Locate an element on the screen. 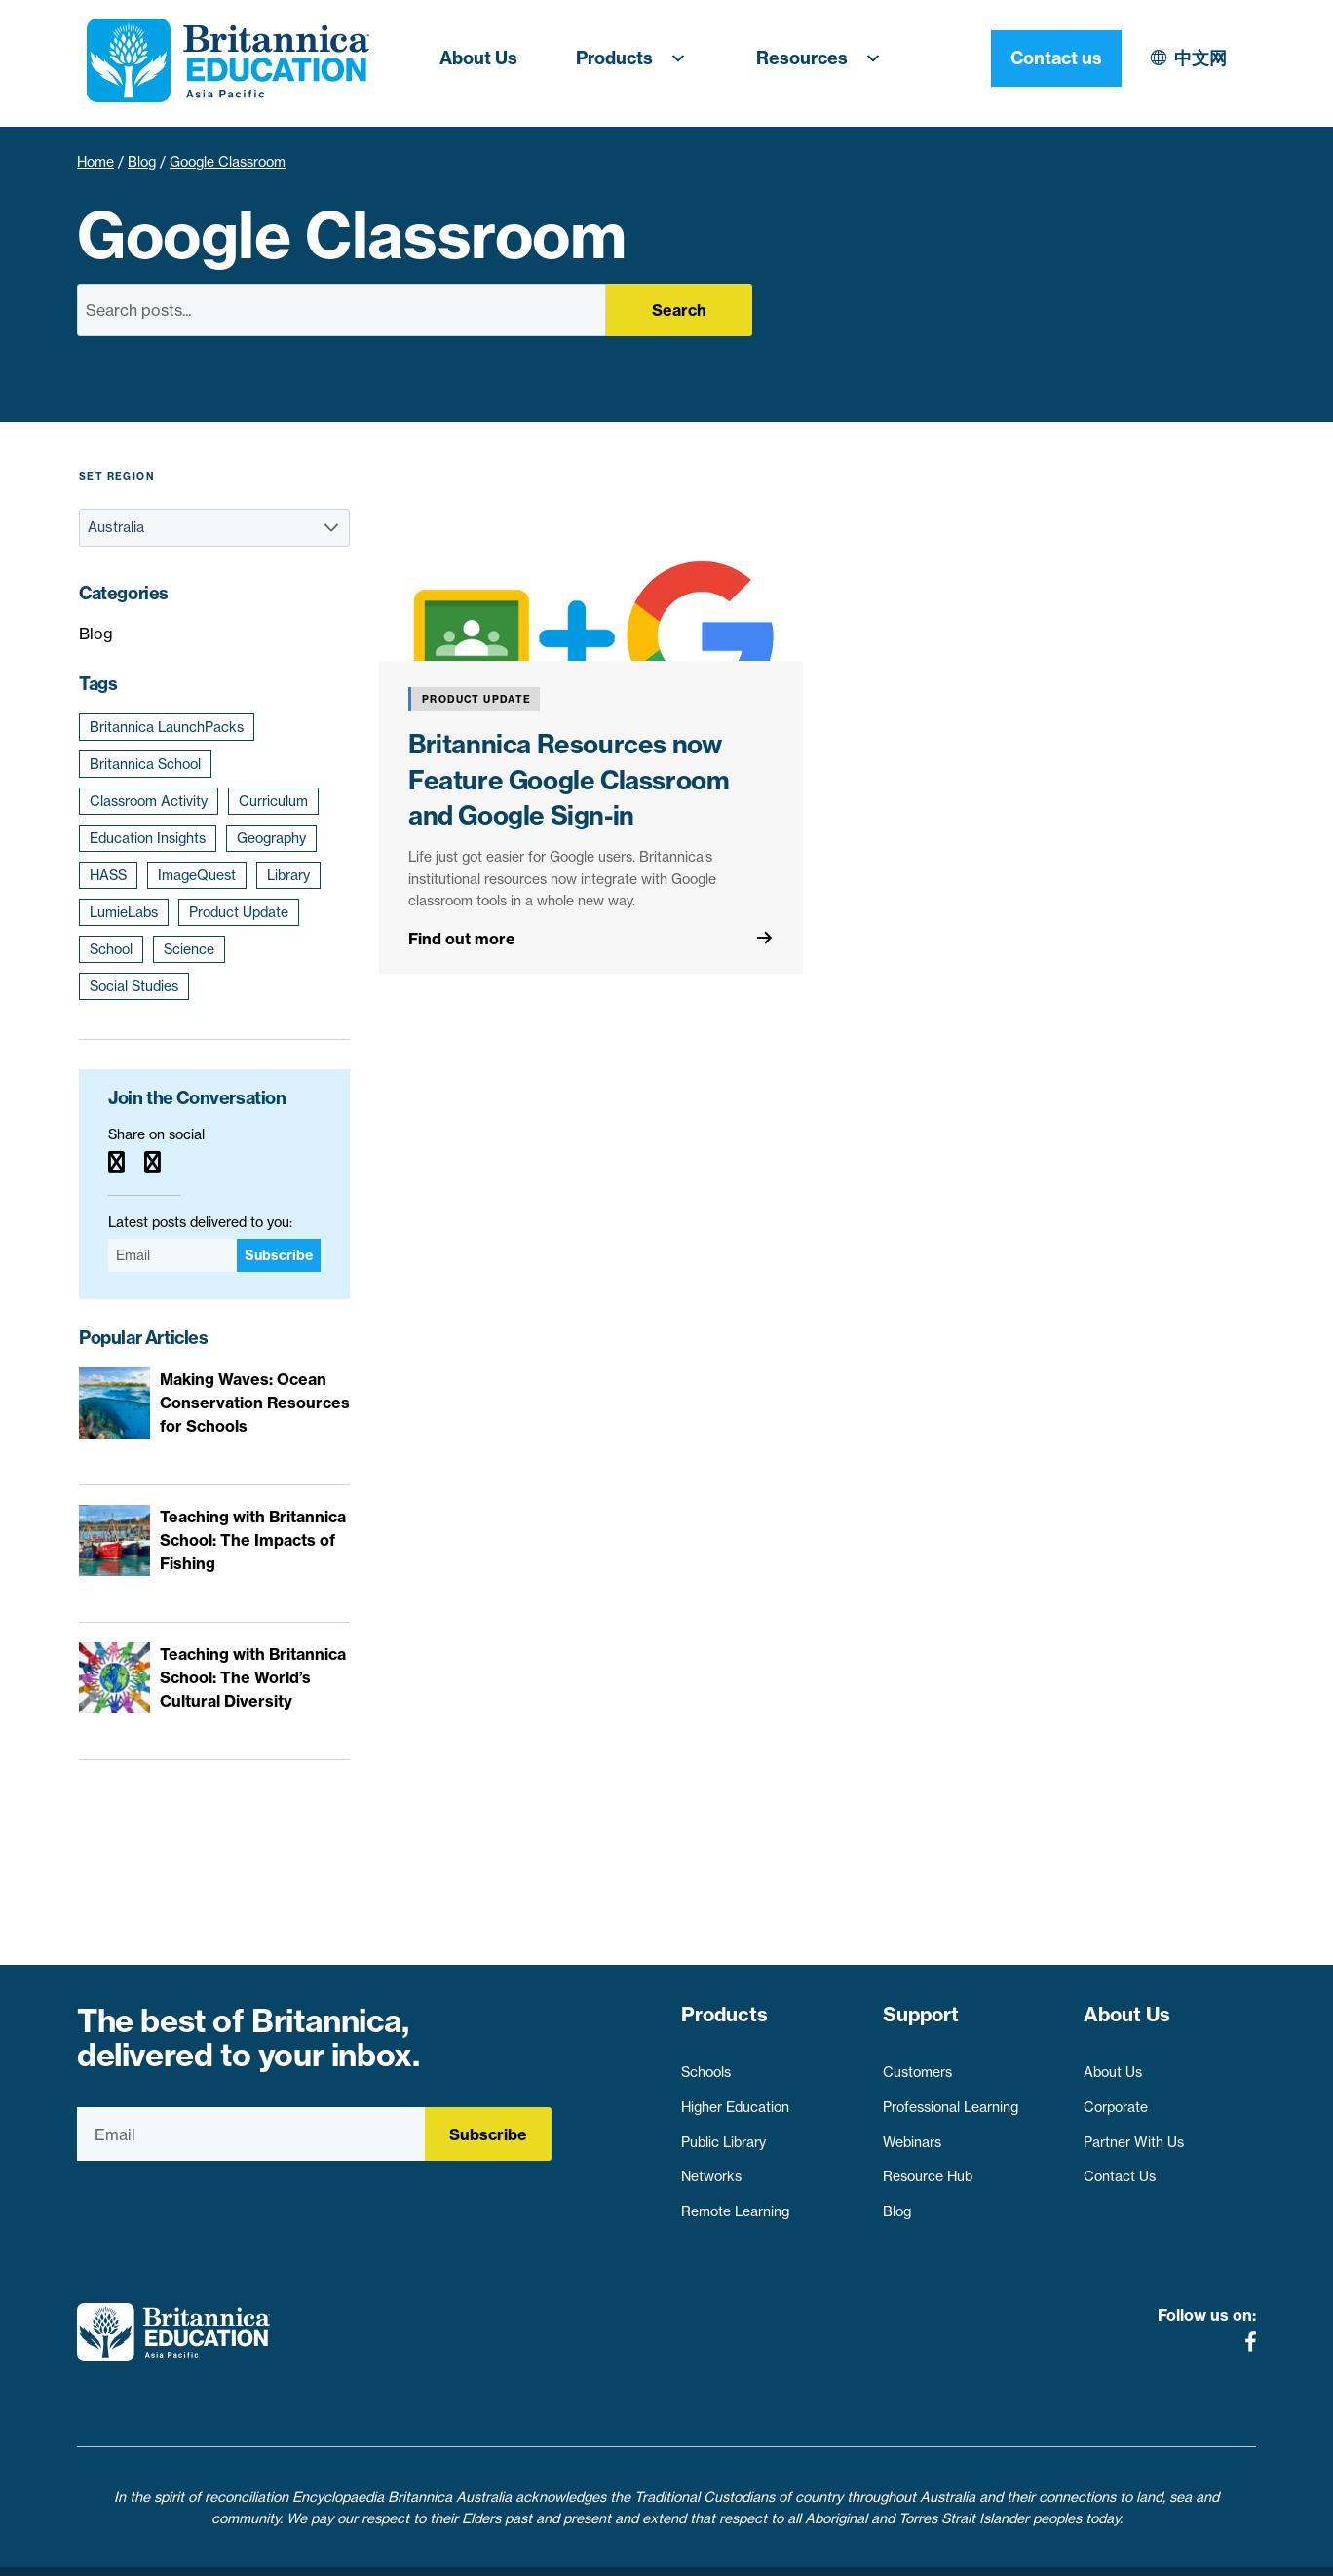 The image size is (1333, 2576). Science is located at coordinates (189, 949).